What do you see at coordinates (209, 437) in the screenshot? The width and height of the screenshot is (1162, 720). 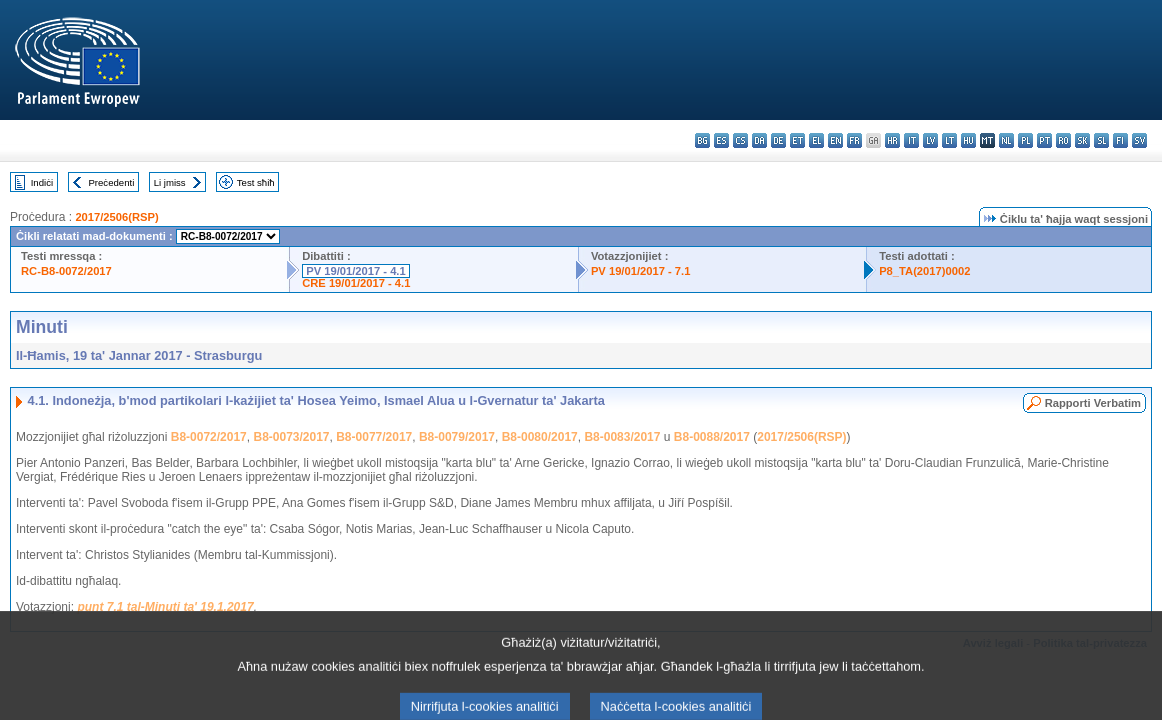 I see `B8-0072/2017` at bounding box center [209, 437].